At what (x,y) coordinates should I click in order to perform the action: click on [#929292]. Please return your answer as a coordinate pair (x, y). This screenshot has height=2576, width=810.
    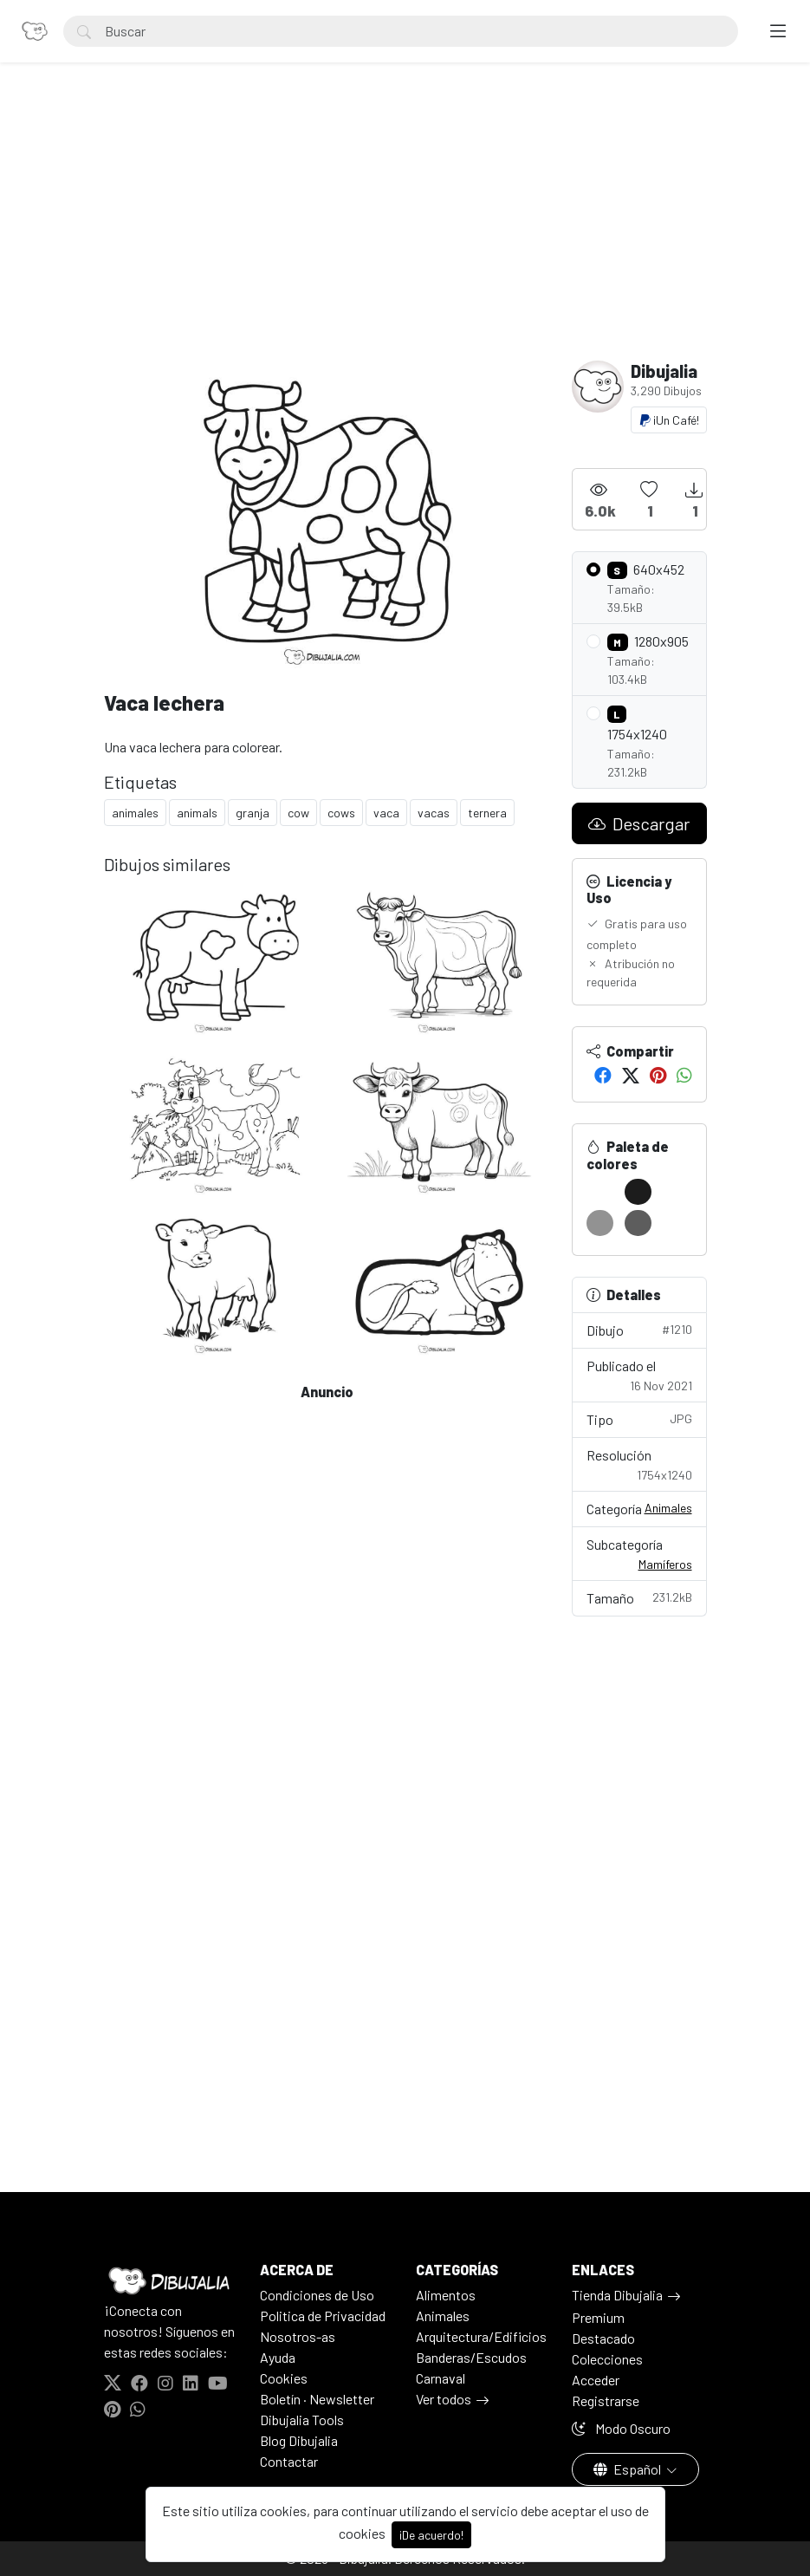
    Looking at the image, I should click on (599, 1223).